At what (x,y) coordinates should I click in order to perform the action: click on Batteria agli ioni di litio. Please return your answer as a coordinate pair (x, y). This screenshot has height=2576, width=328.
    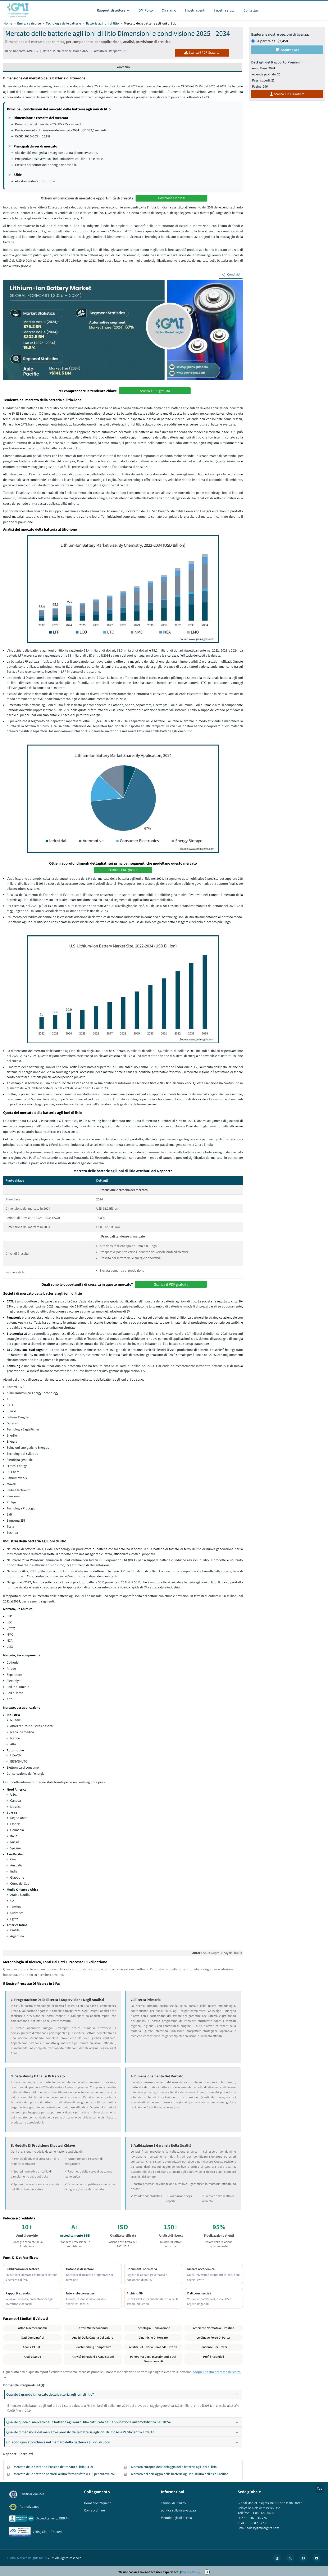
    Looking at the image, I should click on (102, 23).